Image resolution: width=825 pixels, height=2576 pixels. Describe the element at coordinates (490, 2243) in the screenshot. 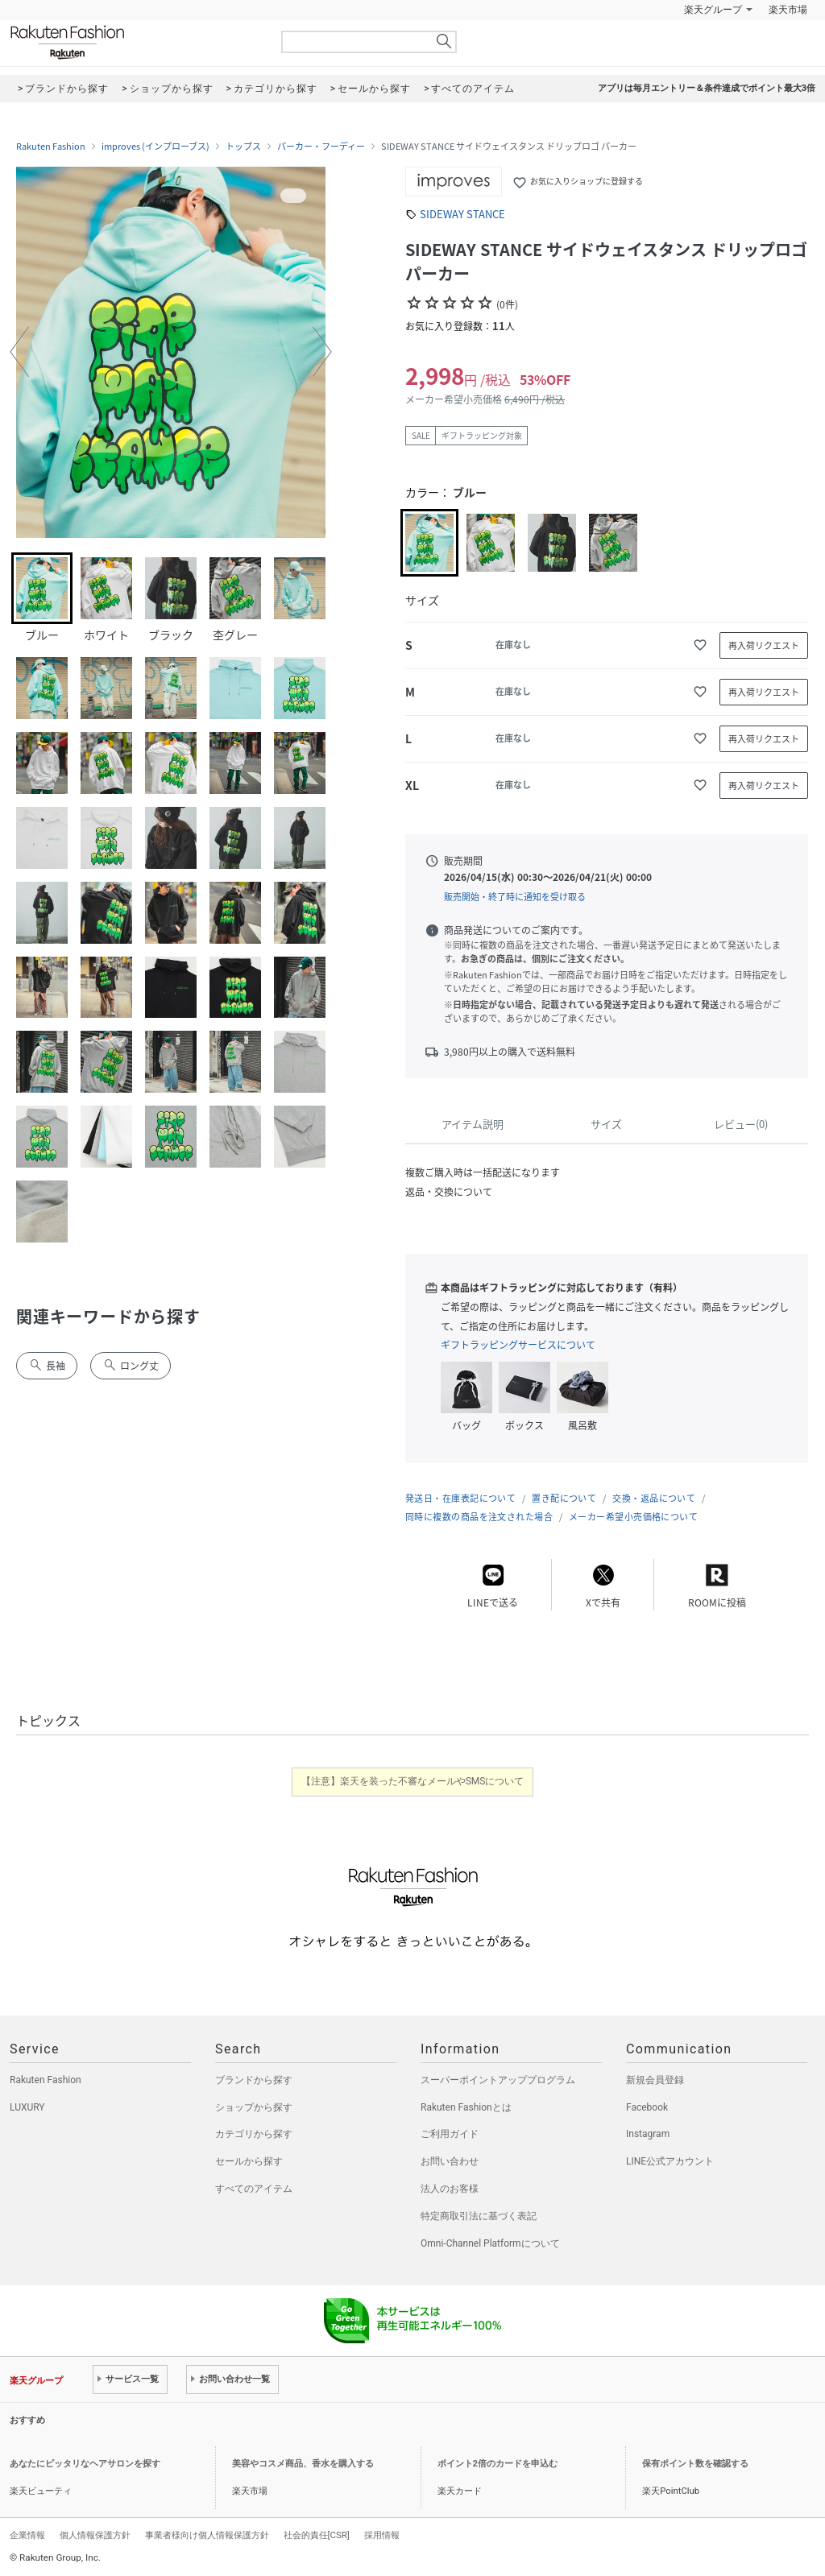

I see `Omni-Channel Platformについて` at that location.